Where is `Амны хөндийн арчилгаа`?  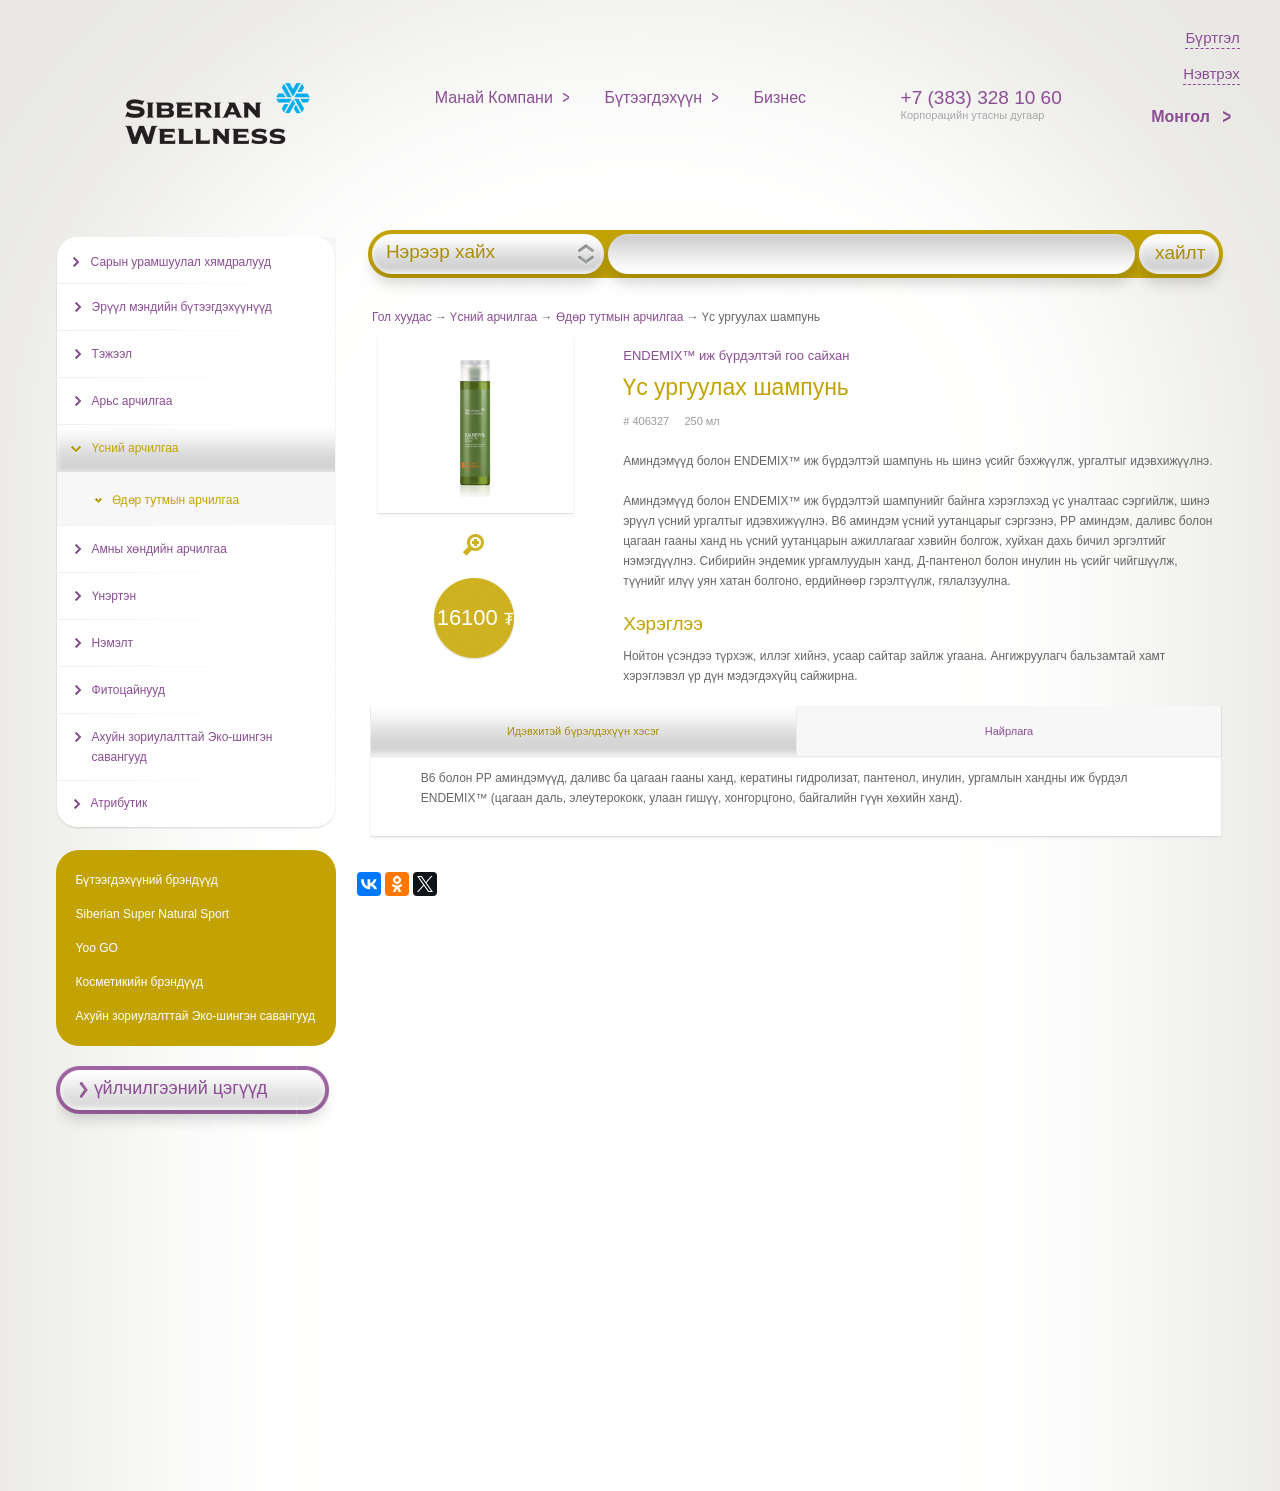
Амны хөндийн арчилгаа is located at coordinates (159, 549).